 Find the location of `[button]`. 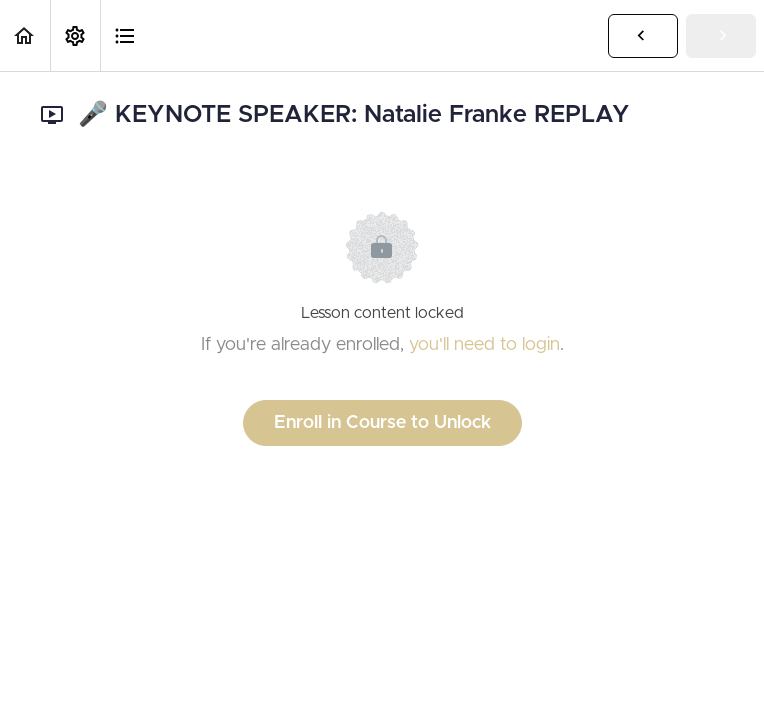

[button] is located at coordinates (25, 35).